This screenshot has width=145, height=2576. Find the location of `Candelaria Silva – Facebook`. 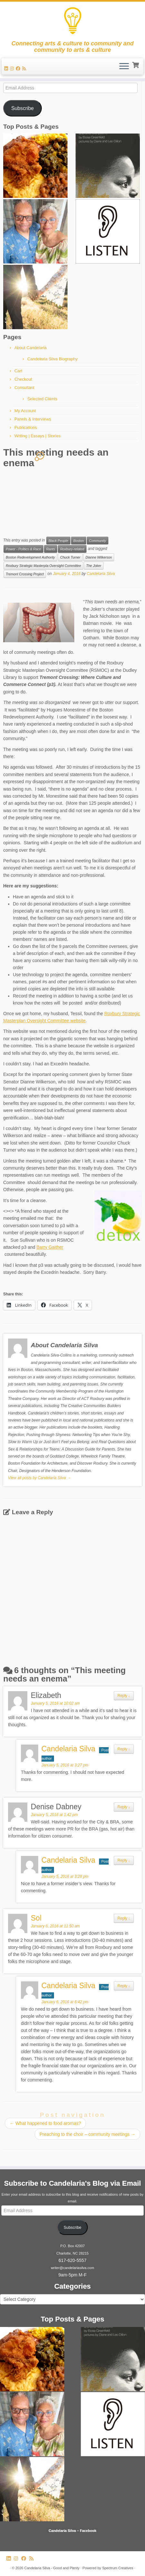

Candelaria Silva – Facebook is located at coordinates (72, 2531).